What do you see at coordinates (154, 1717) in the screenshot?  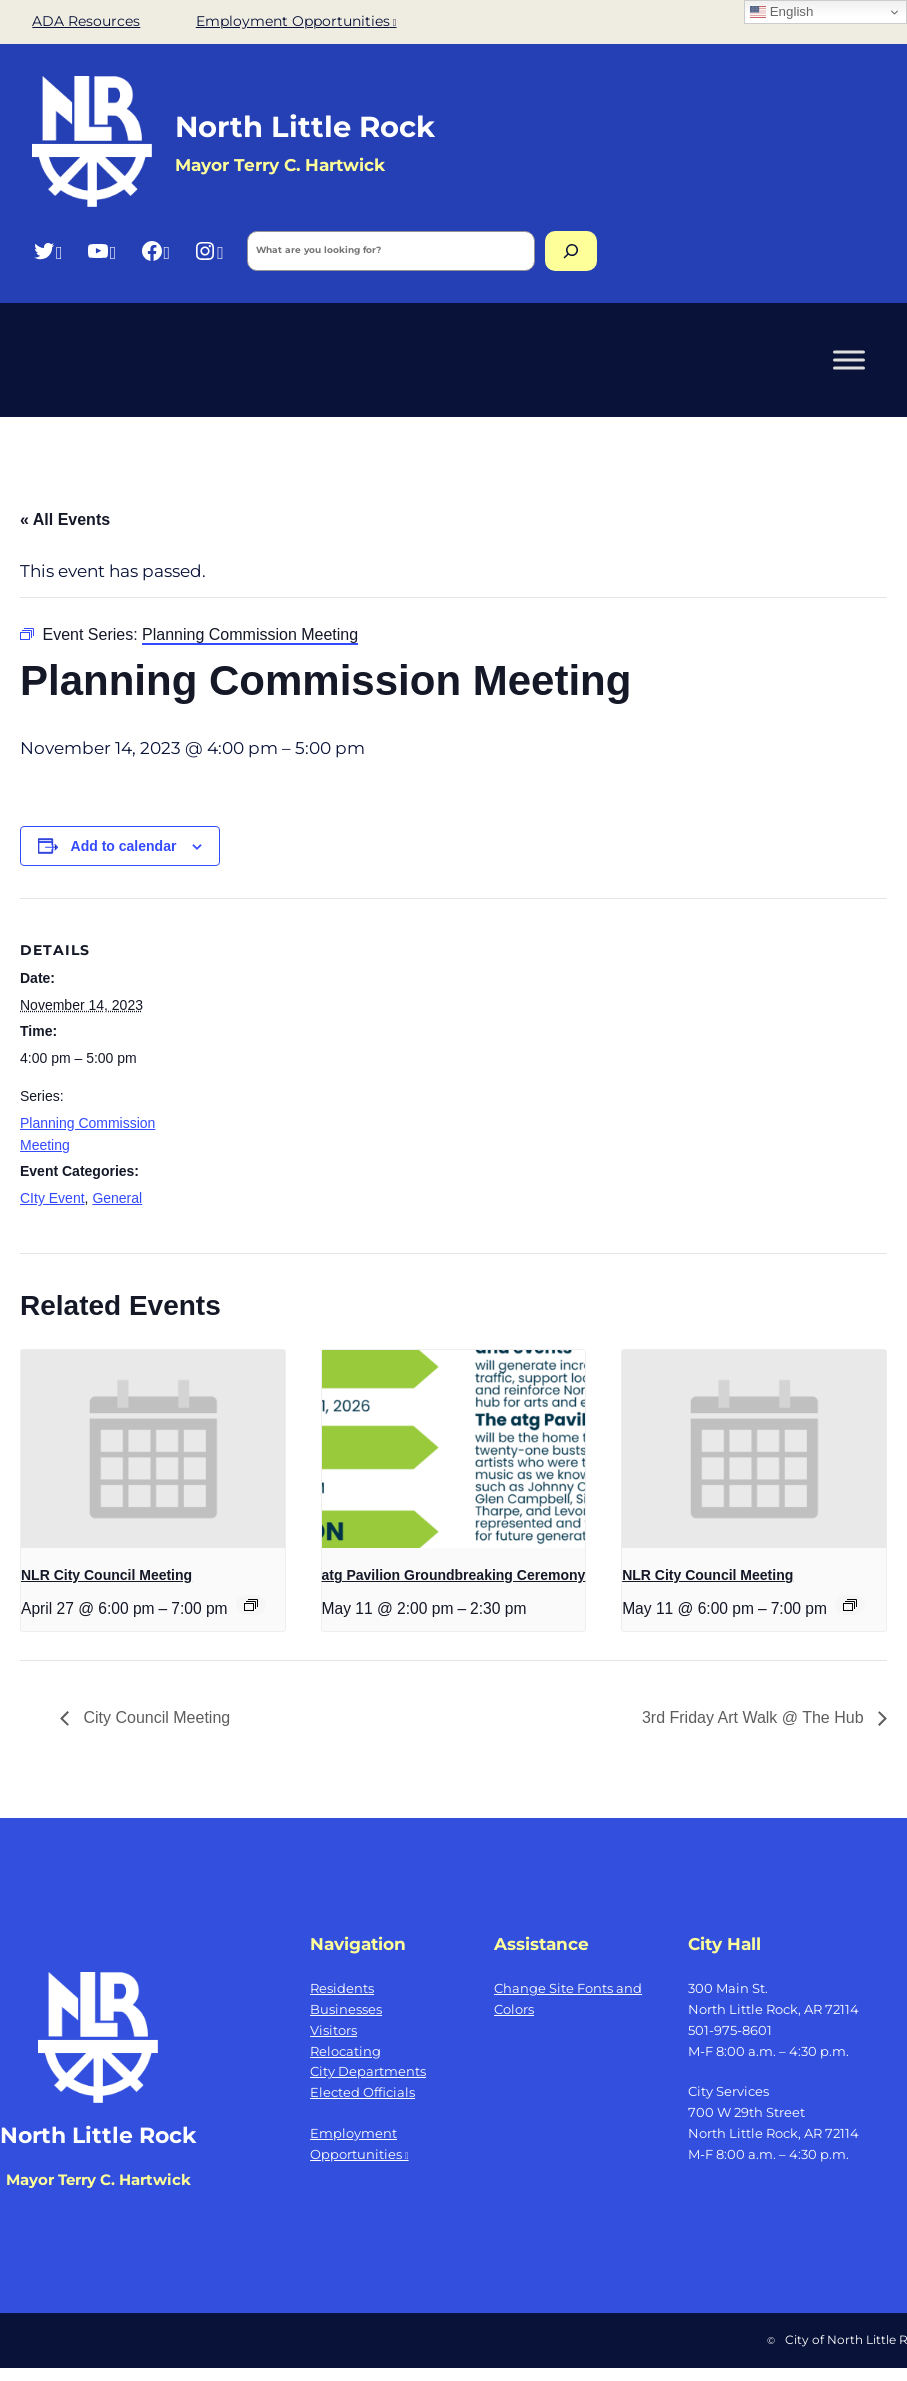 I see `City Council Meeting` at bounding box center [154, 1717].